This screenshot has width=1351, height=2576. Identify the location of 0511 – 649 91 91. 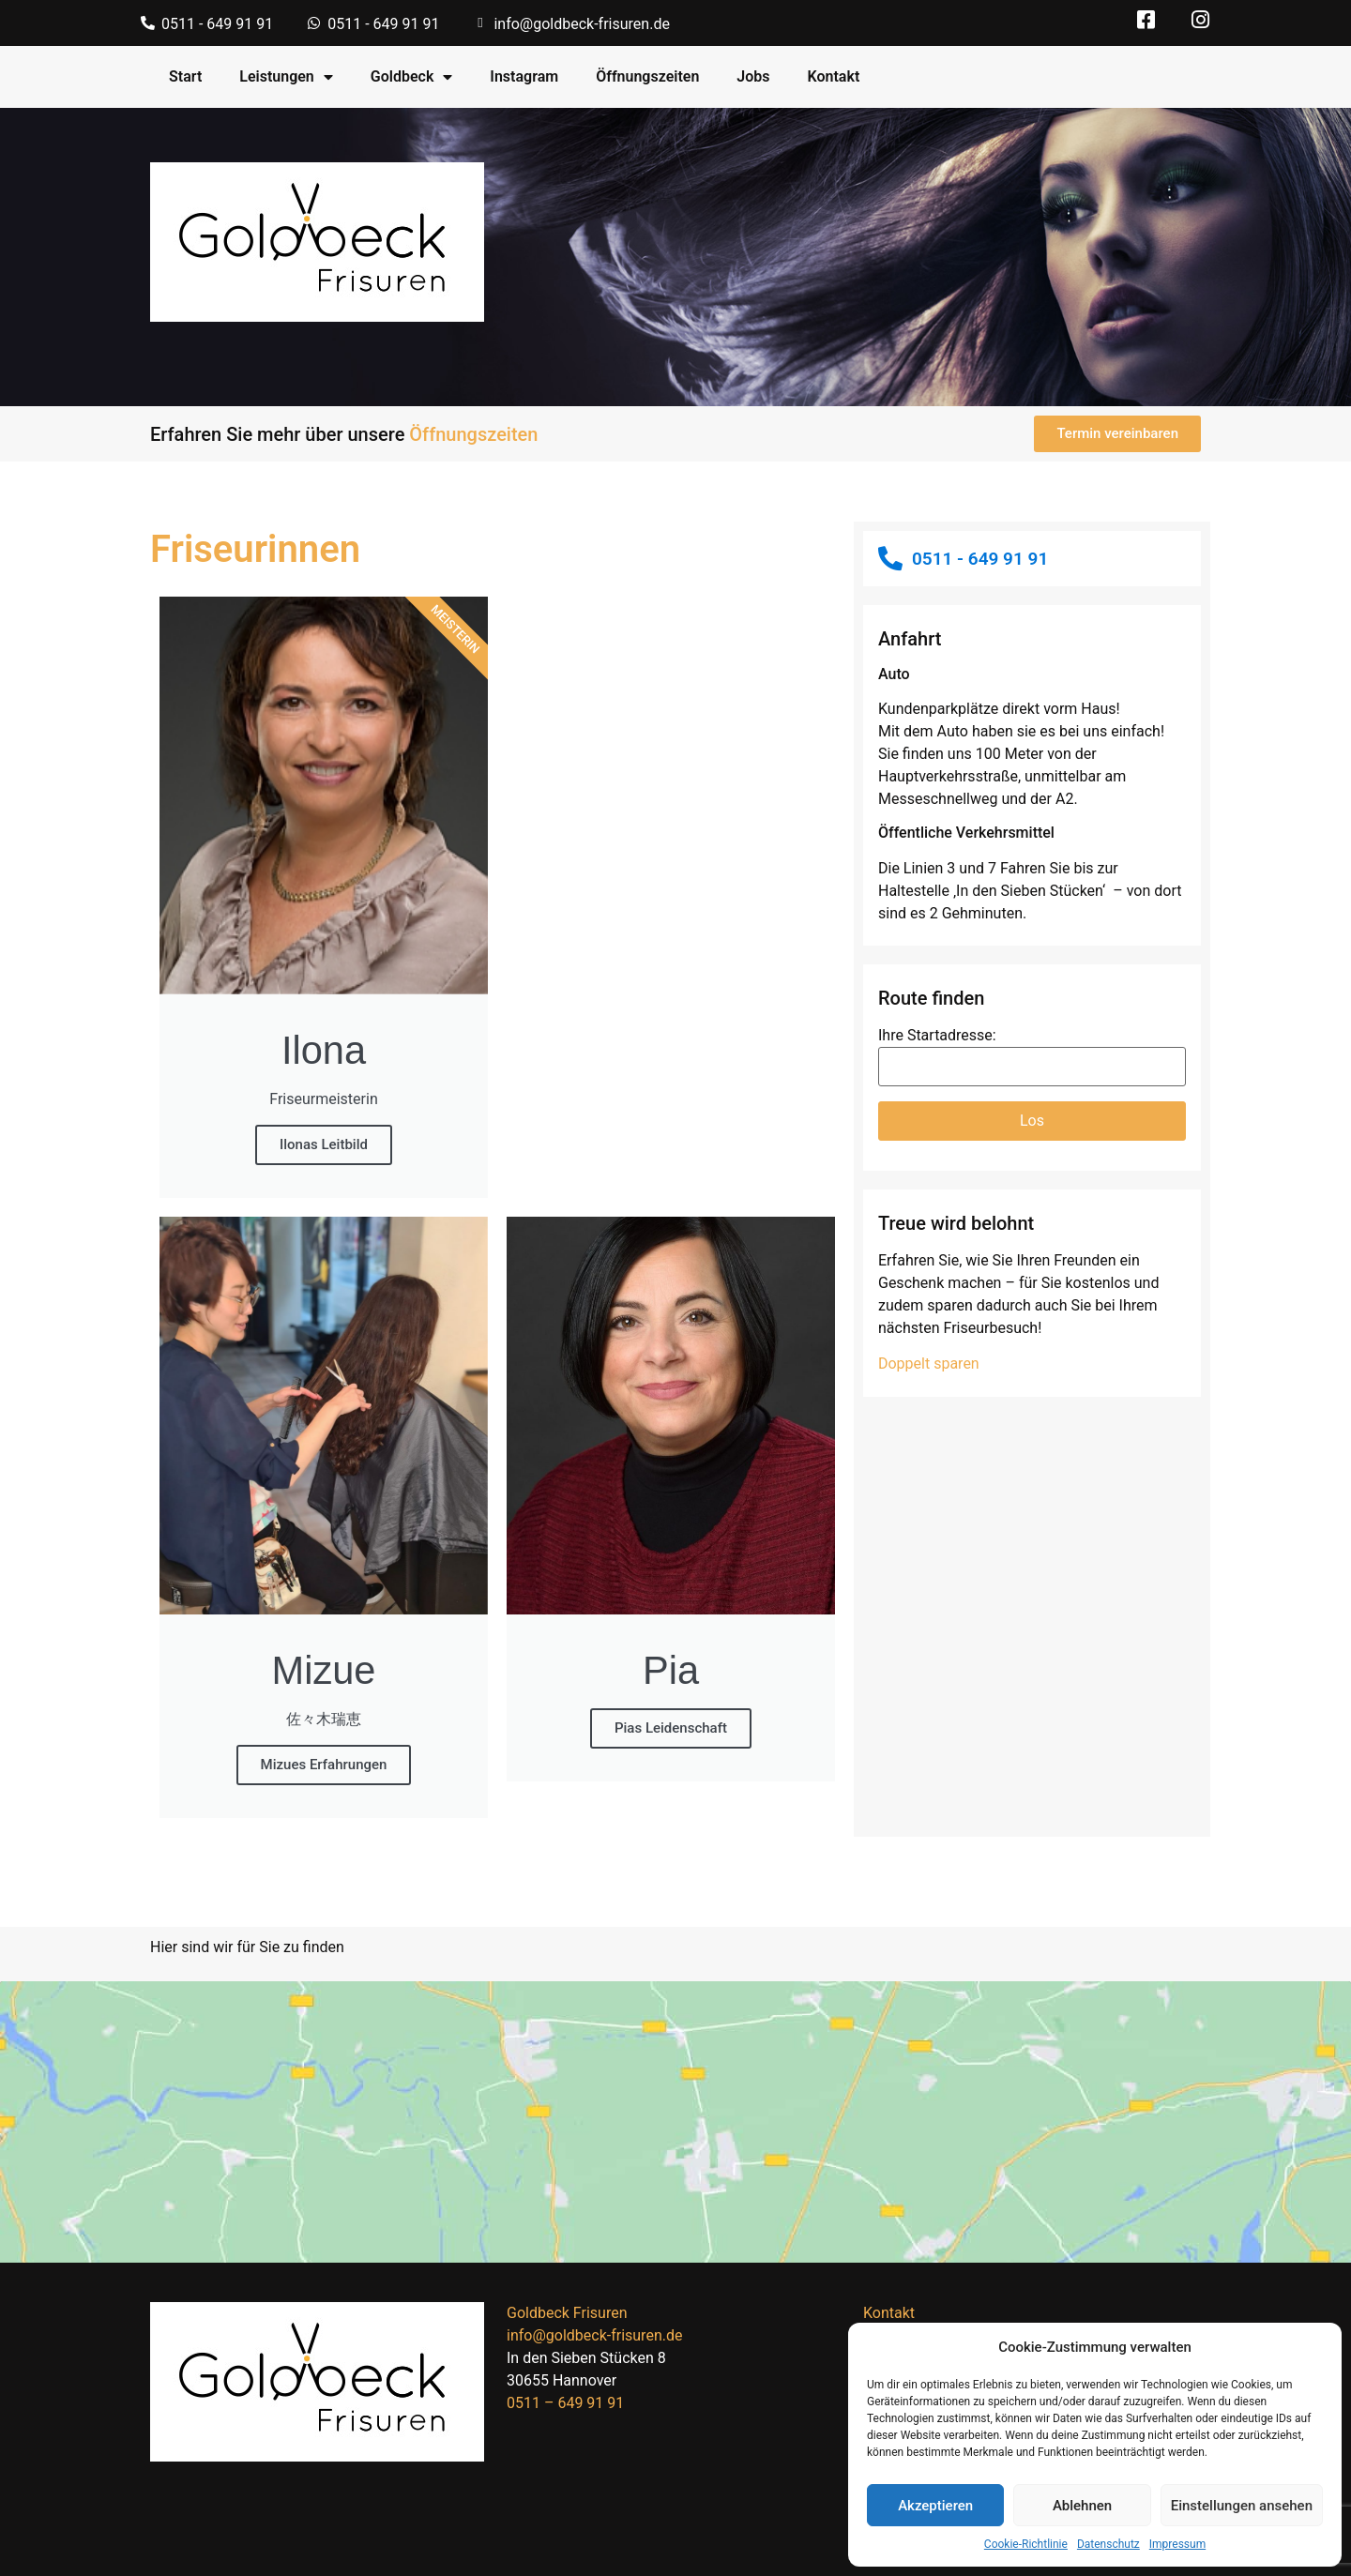
(565, 2403).